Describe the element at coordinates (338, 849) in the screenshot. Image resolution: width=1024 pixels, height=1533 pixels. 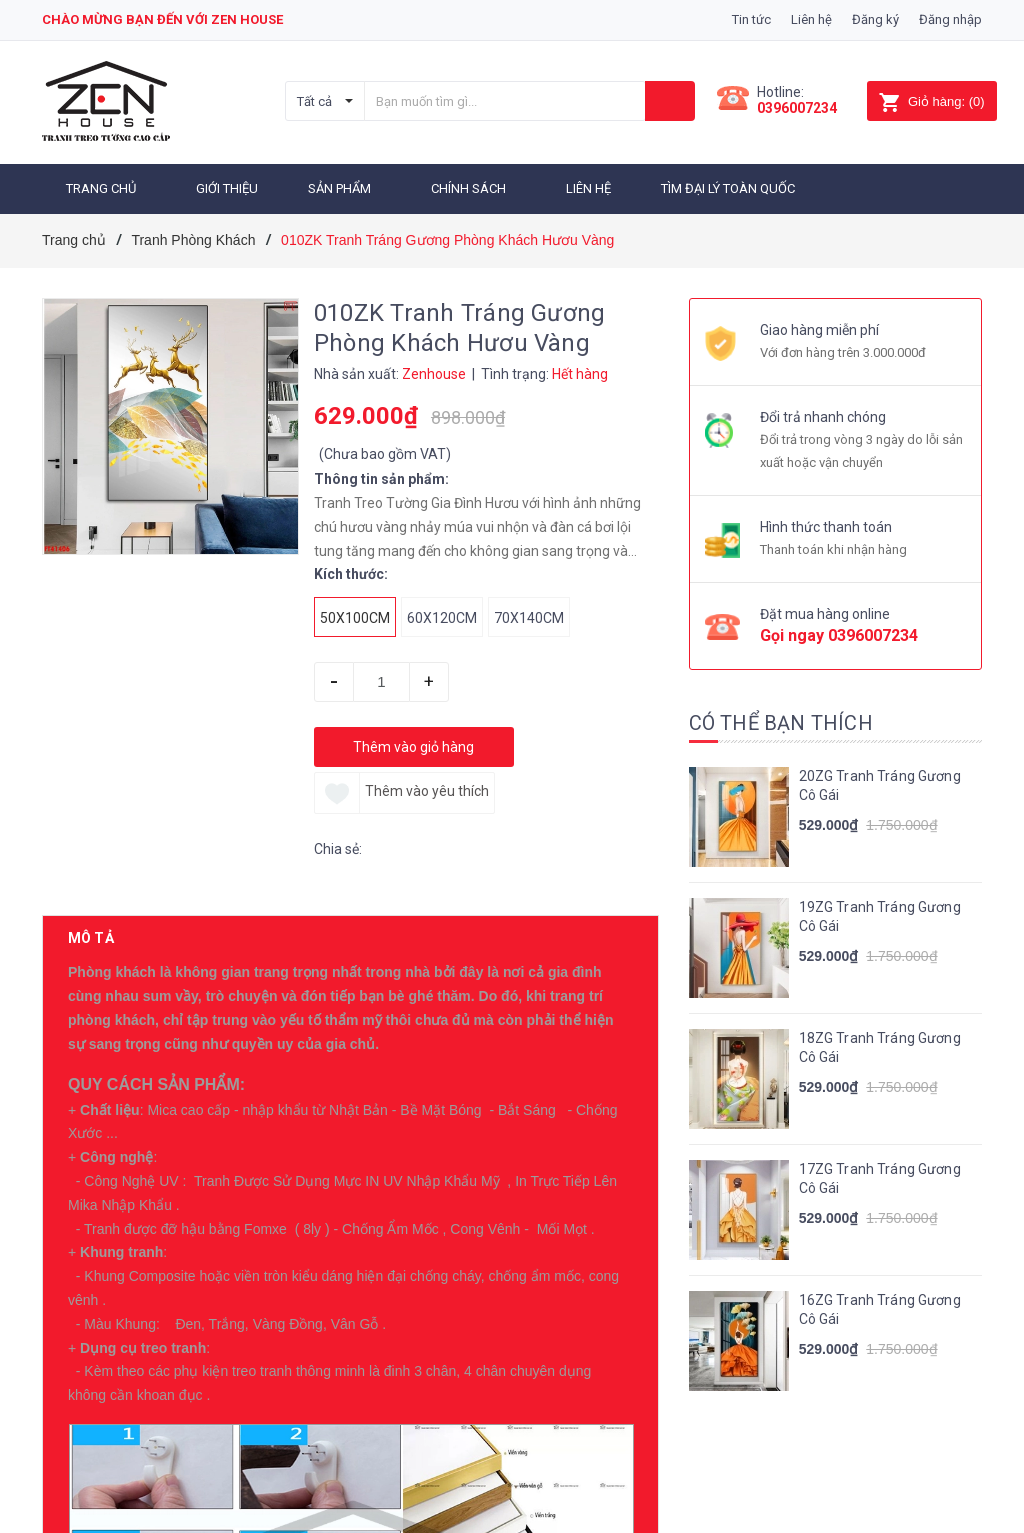
I see `Chia sẻ:` at that location.